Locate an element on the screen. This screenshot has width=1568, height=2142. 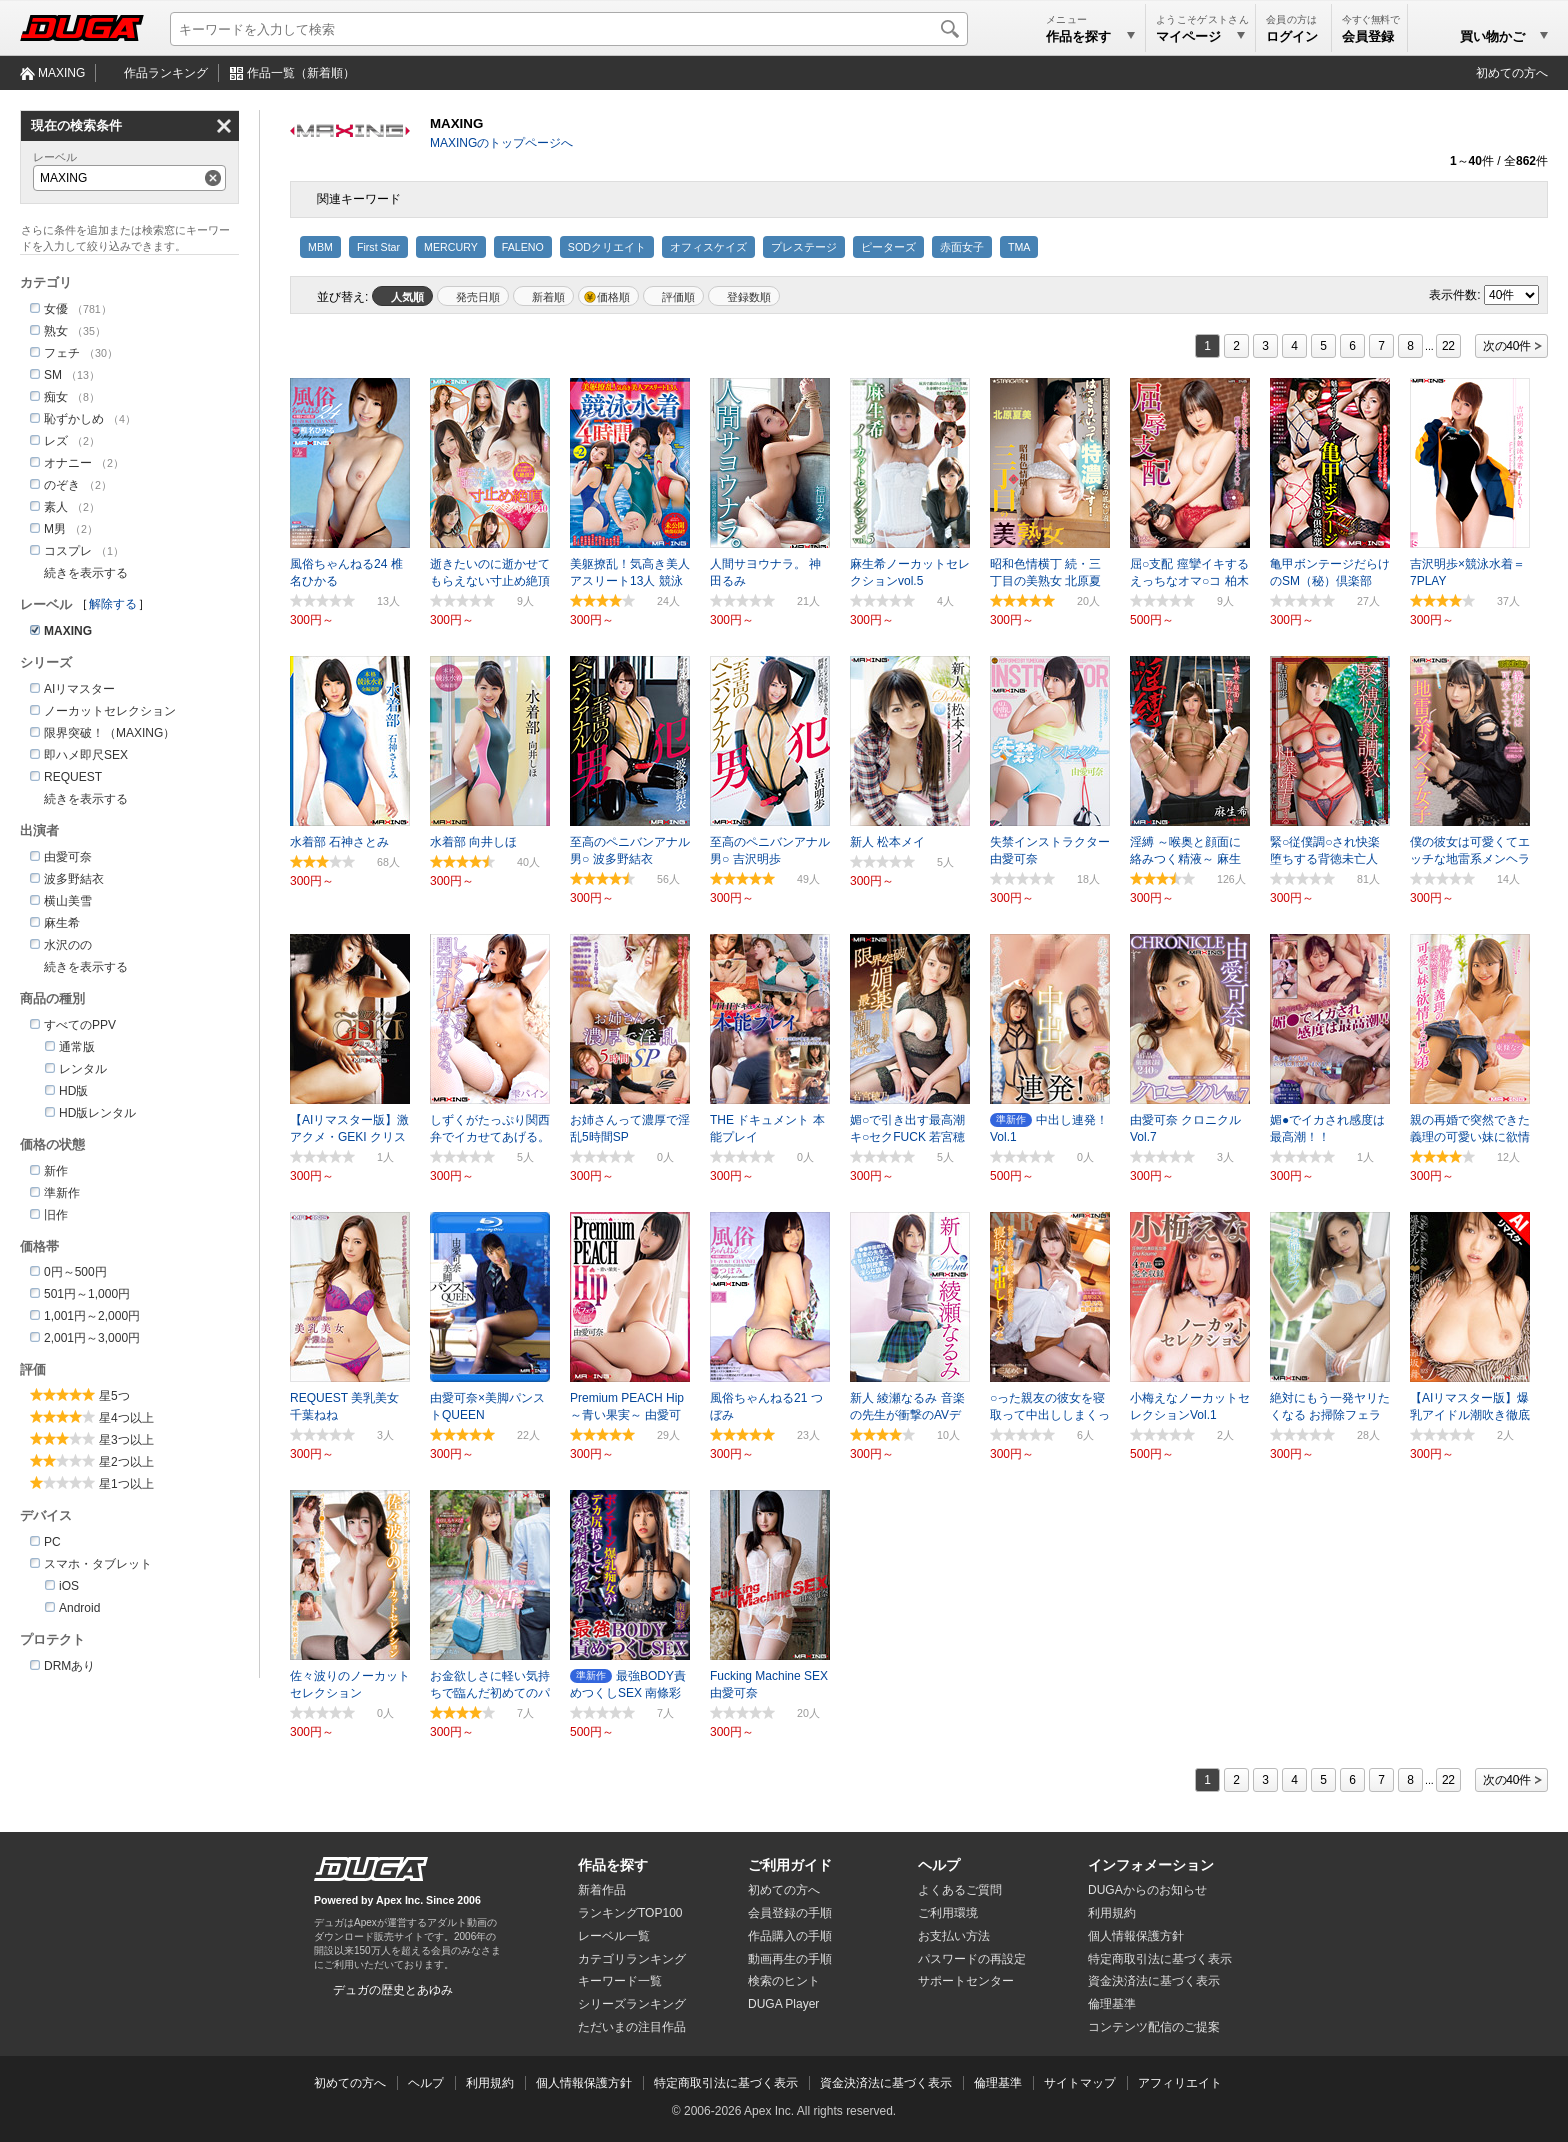
M男 is located at coordinates (55, 529).